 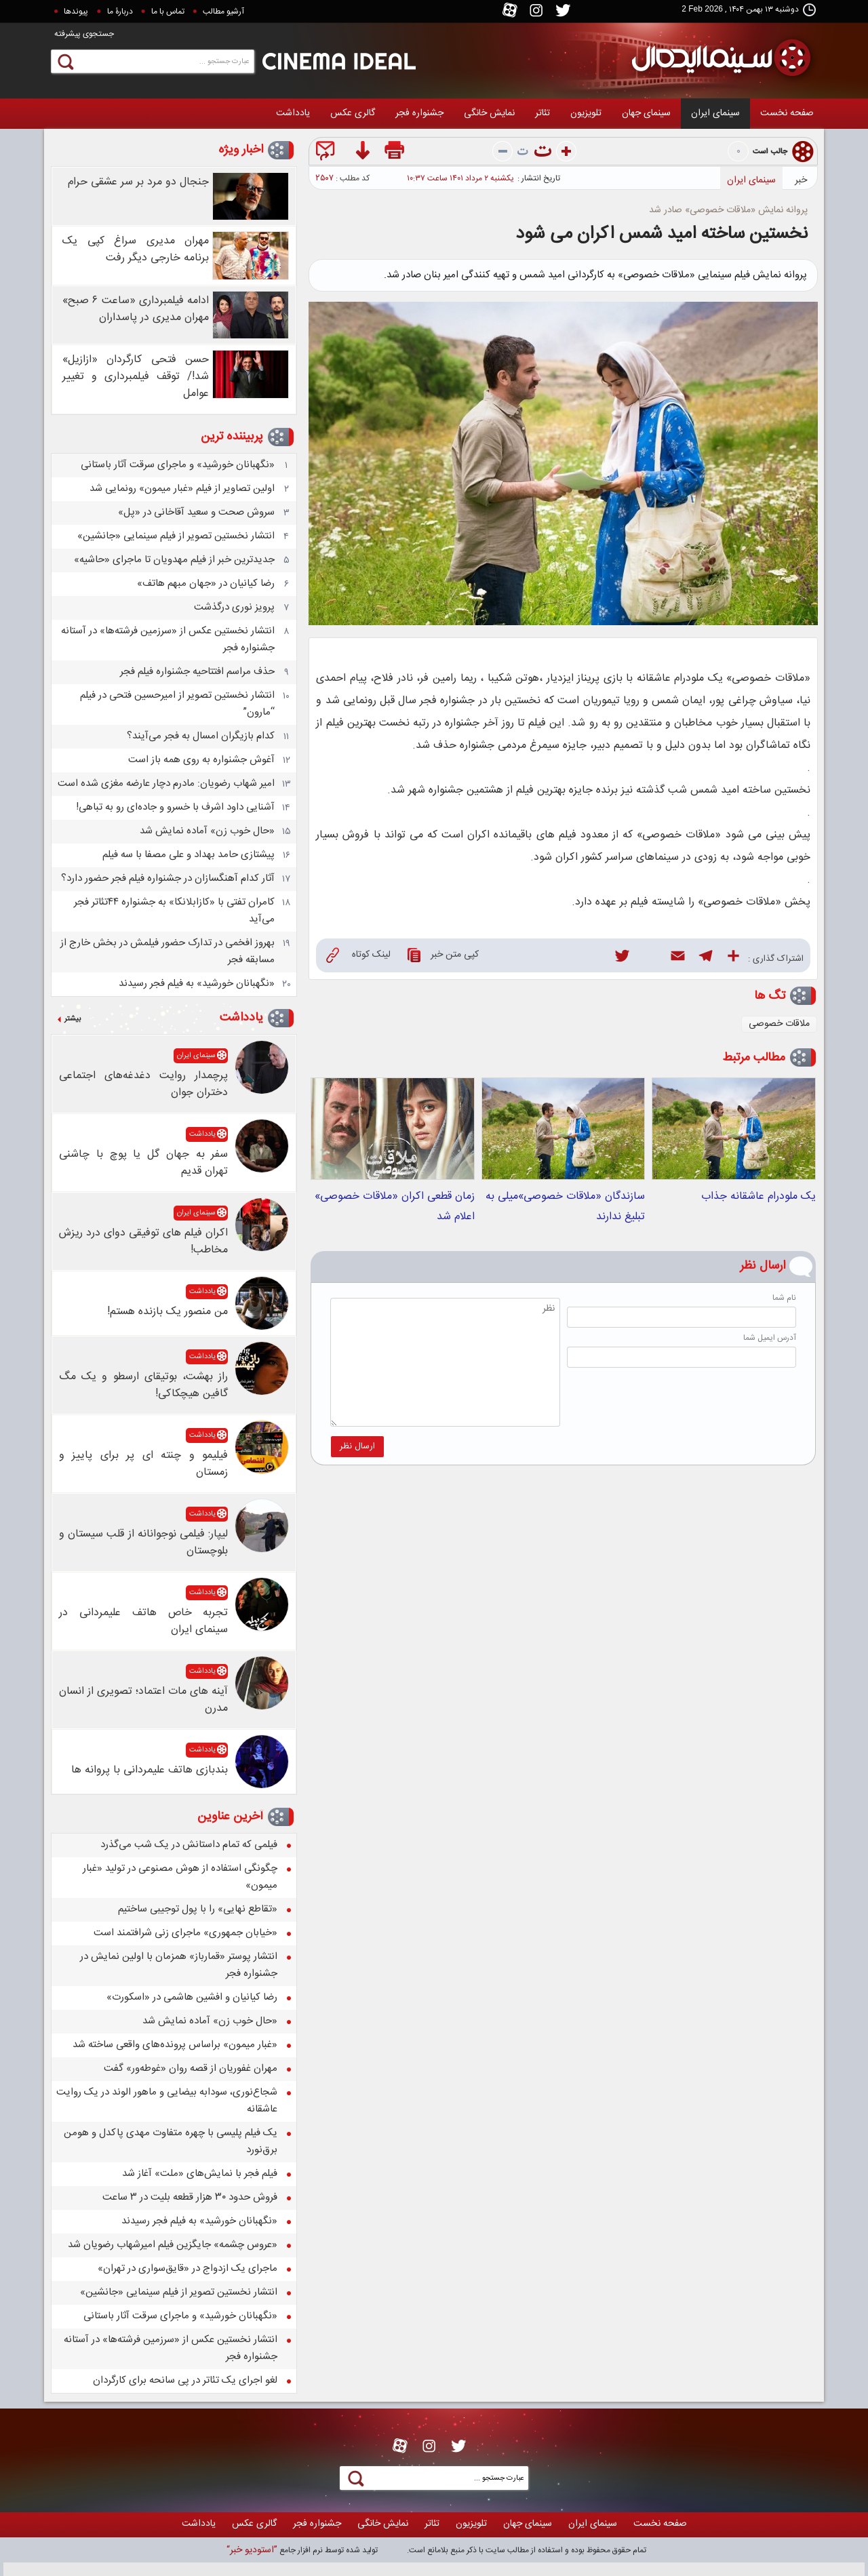 What do you see at coordinates (72, 1019) in the screenshot?
I see `بیشتر` at bounding box center [72, 1019].